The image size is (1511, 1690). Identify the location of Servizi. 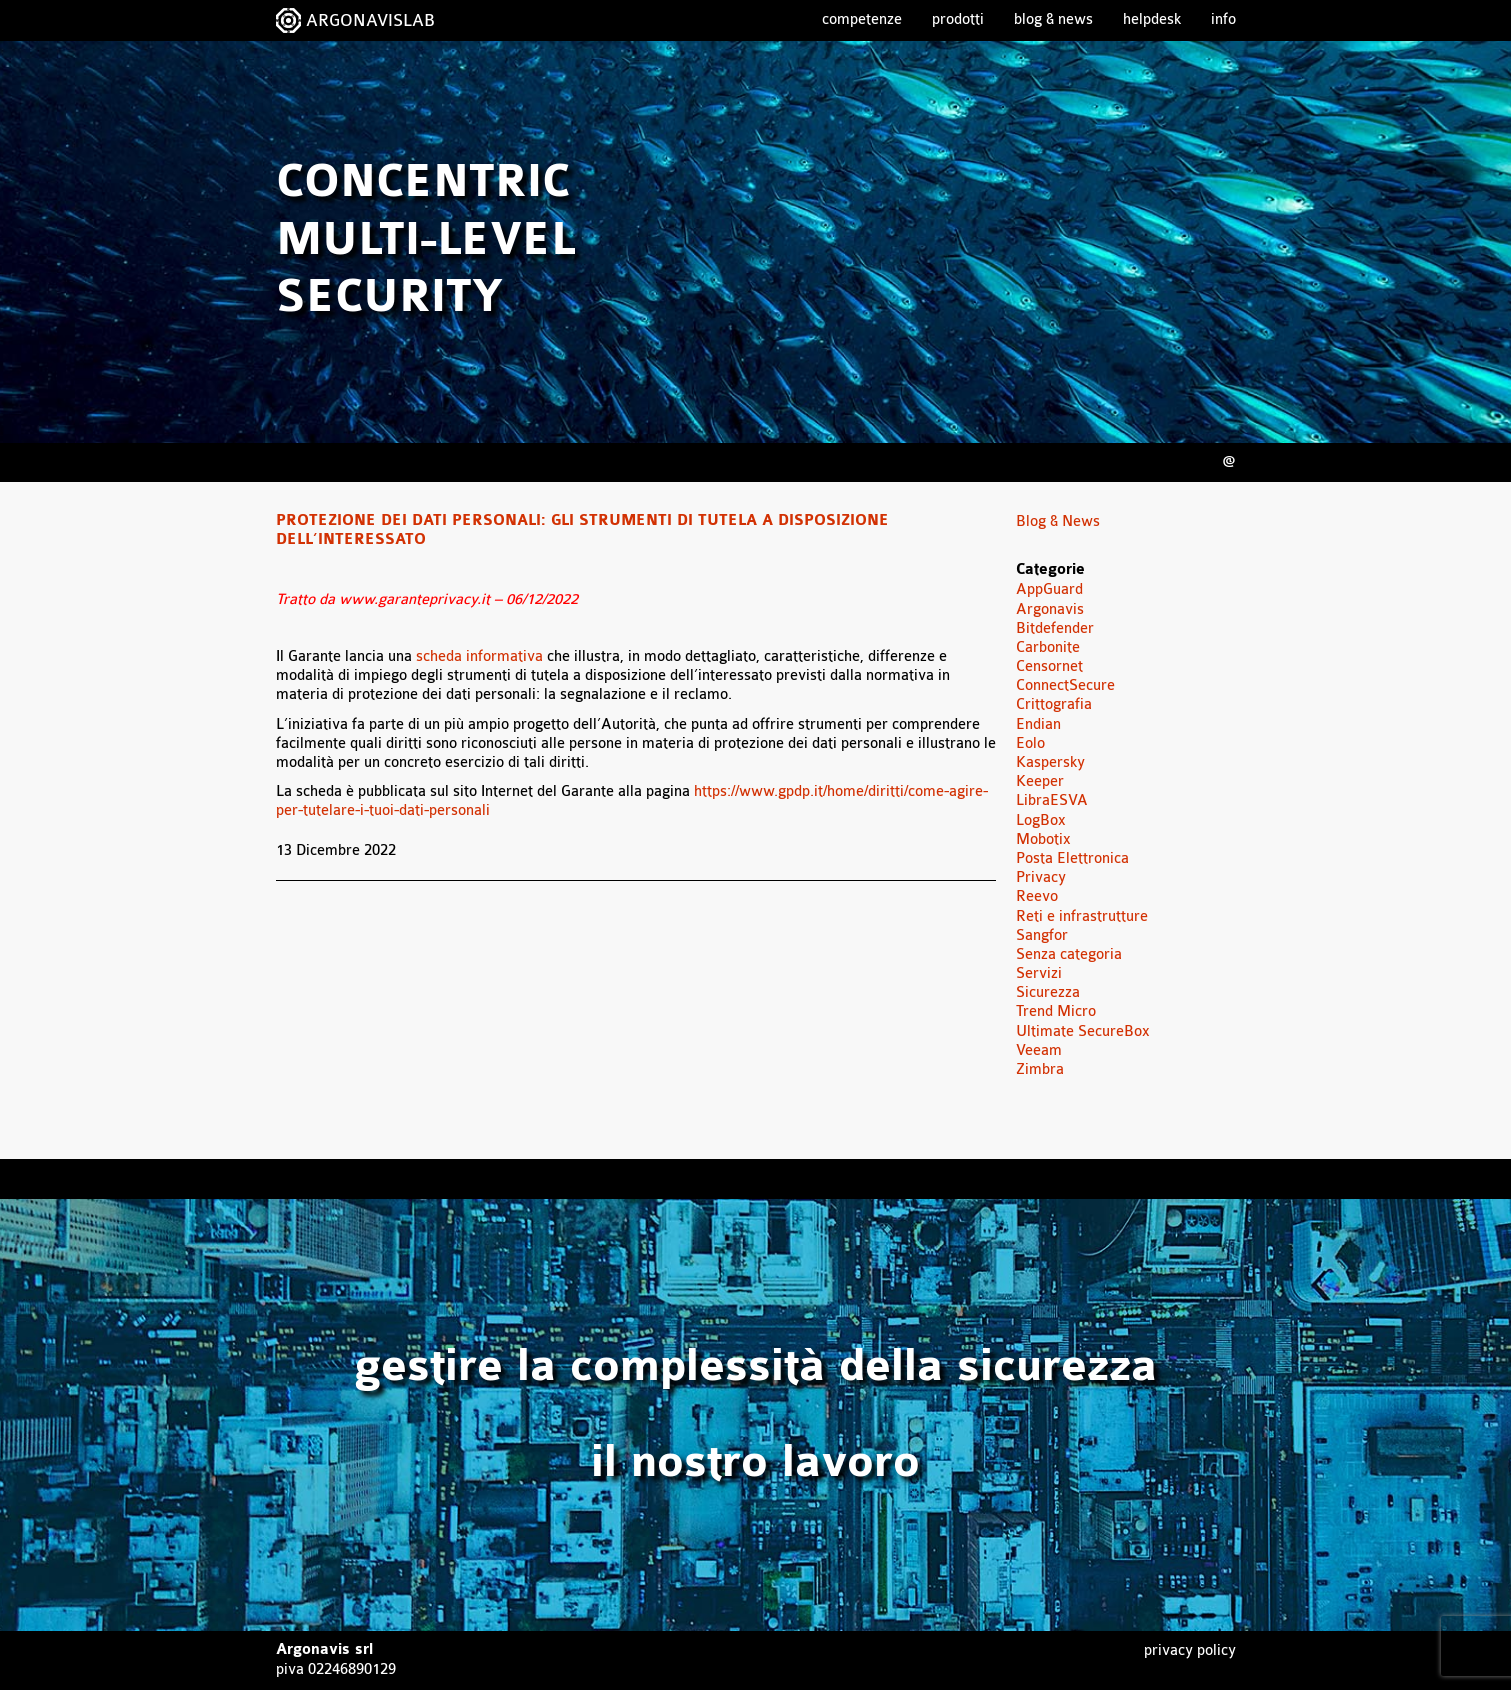
(1039, 973).